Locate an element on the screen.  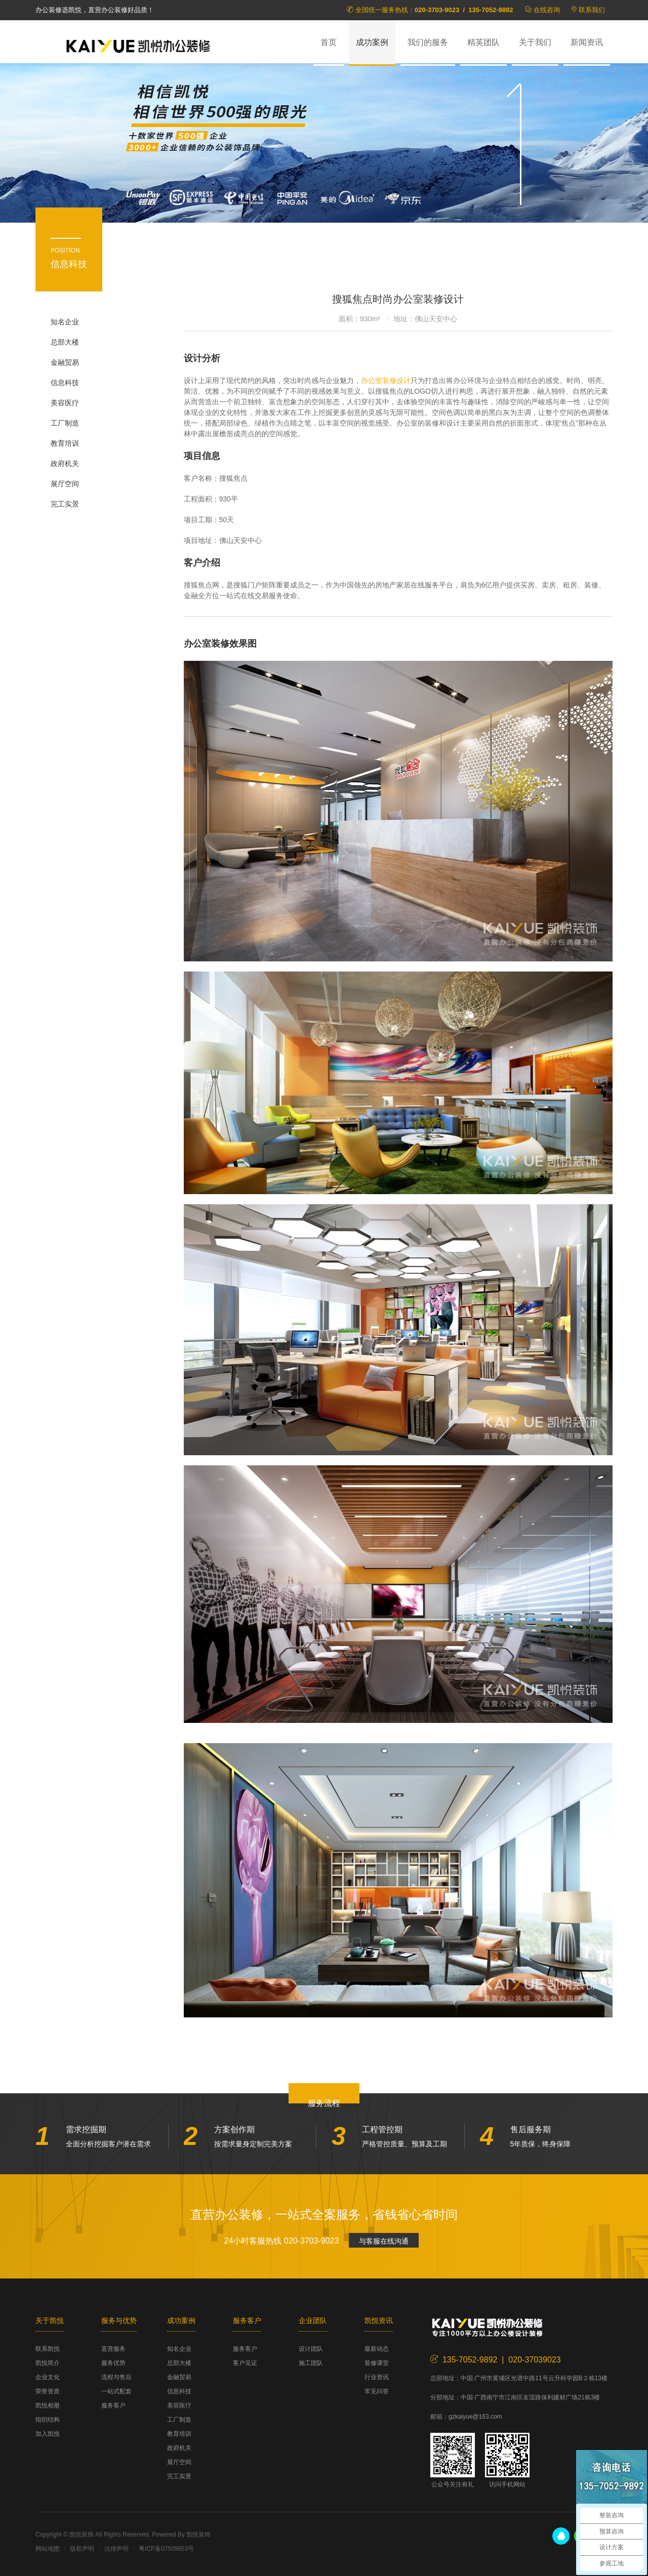
与客服在线沟通 is located at coordinates (384, 2241).